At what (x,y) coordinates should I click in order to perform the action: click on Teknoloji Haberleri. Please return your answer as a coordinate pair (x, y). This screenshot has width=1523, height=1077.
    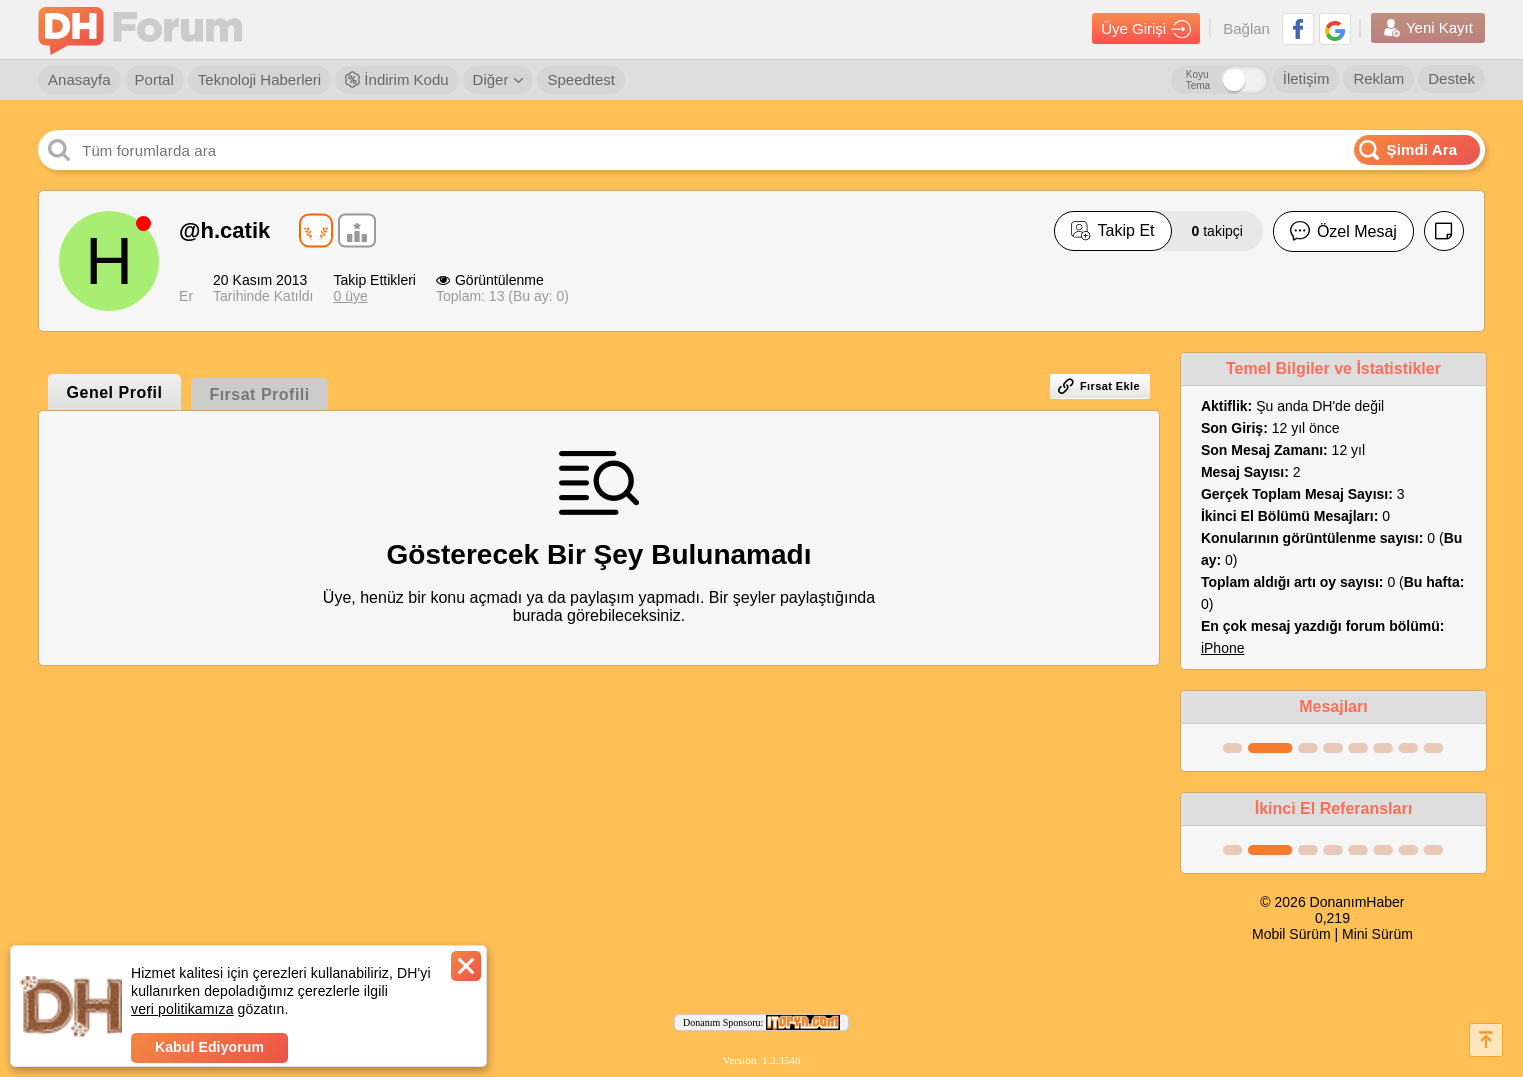
    Looking at the image, I should click on (259, 79).